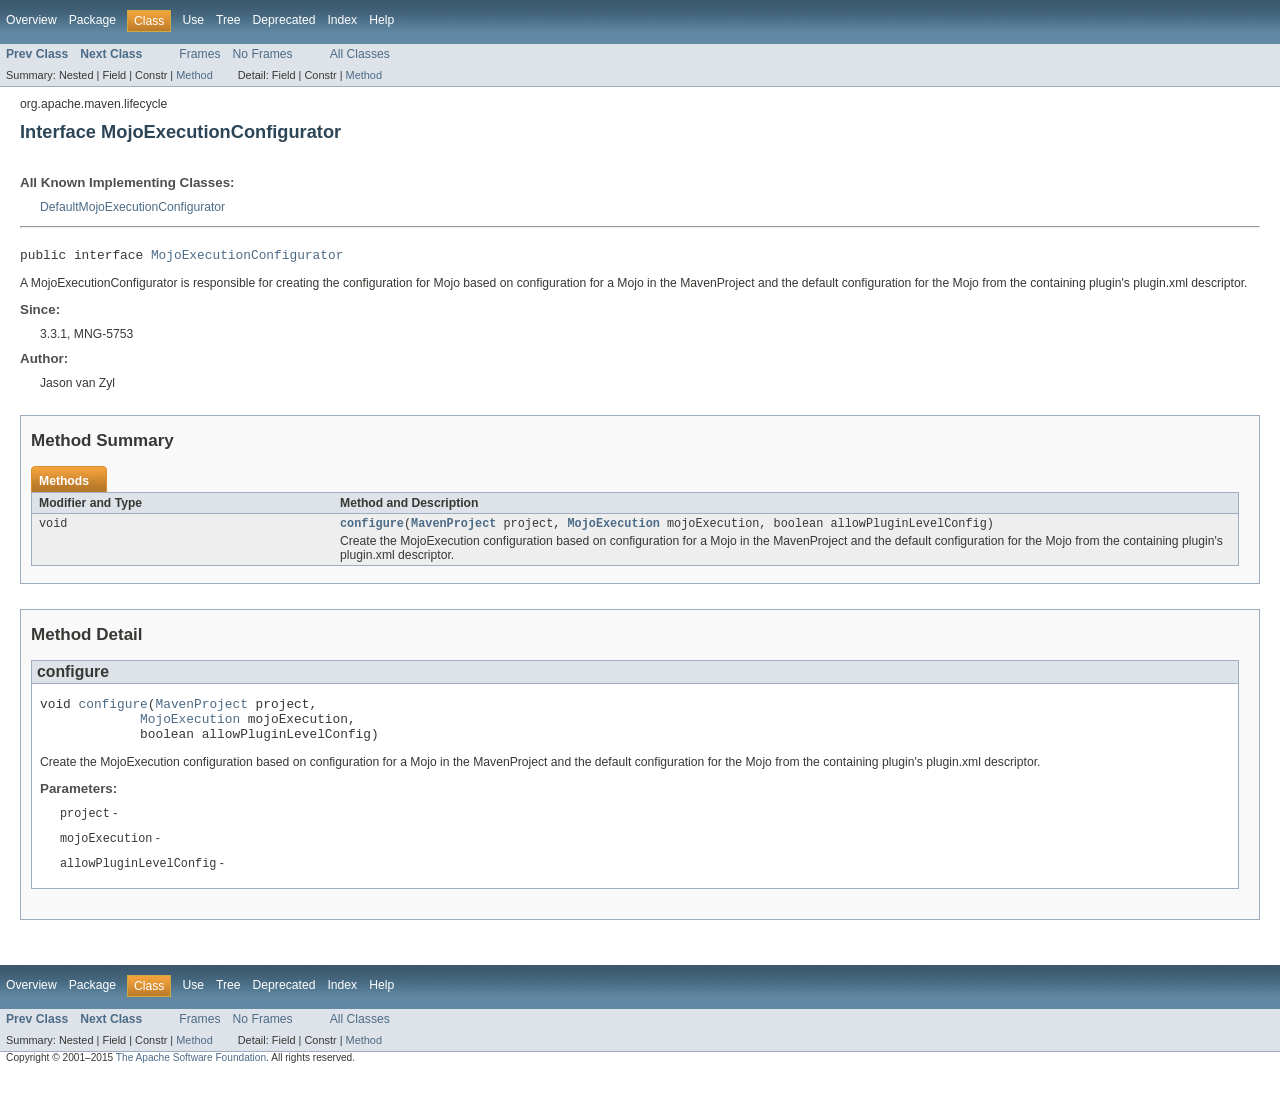 Image resolution: width=1280 pixels, height=1093 pixels. Describe the element at coordinates (199, 54) in the screenshot. I see `Frames` at that location.